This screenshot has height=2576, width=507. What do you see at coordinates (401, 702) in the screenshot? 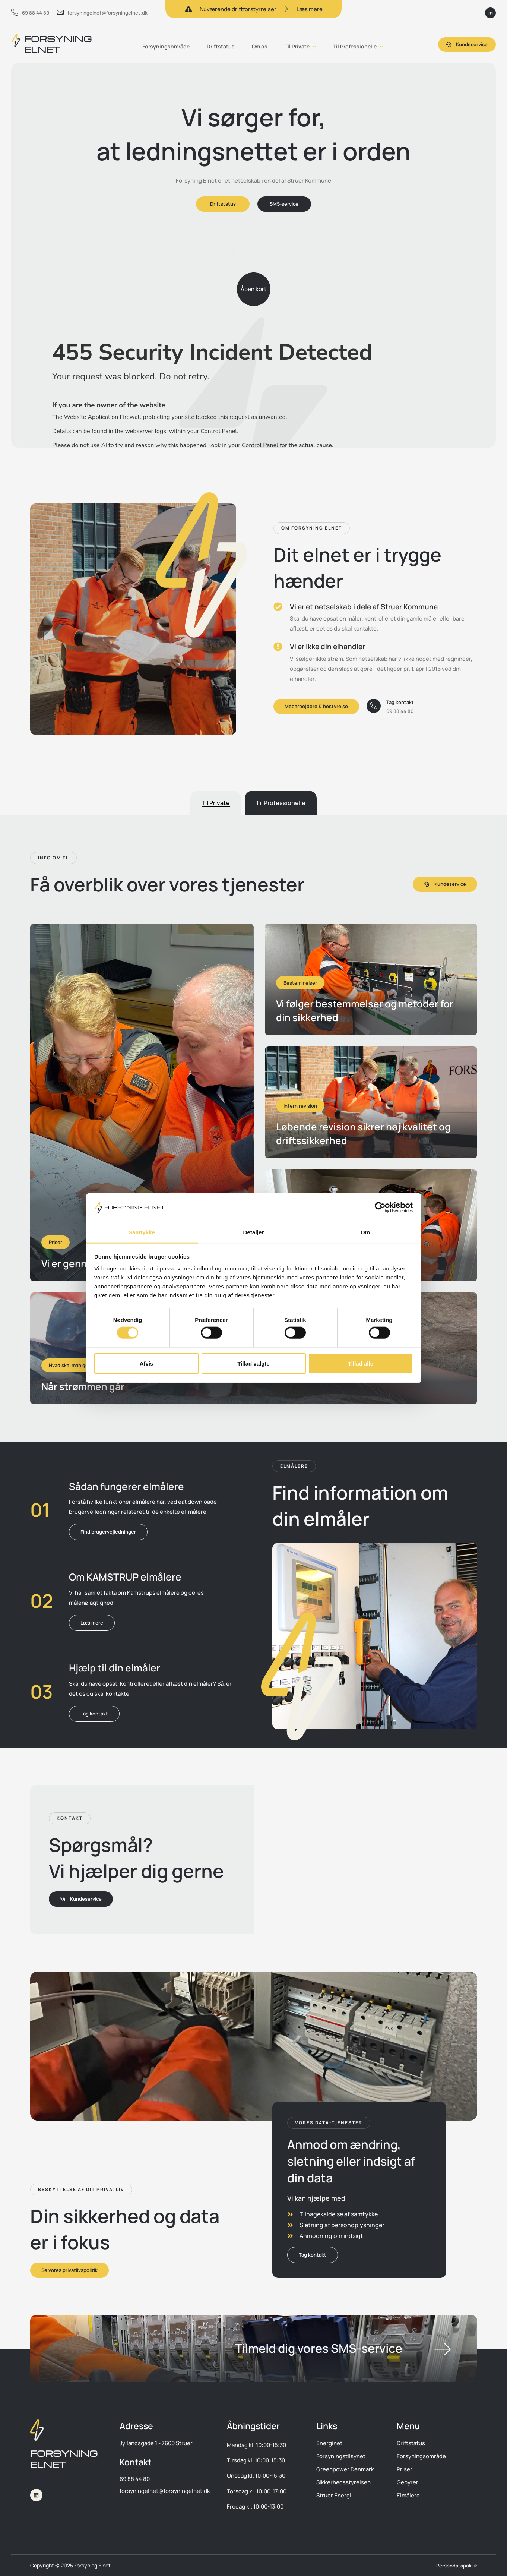
I see `Tag kontakt` at bounding box center [401, 702].